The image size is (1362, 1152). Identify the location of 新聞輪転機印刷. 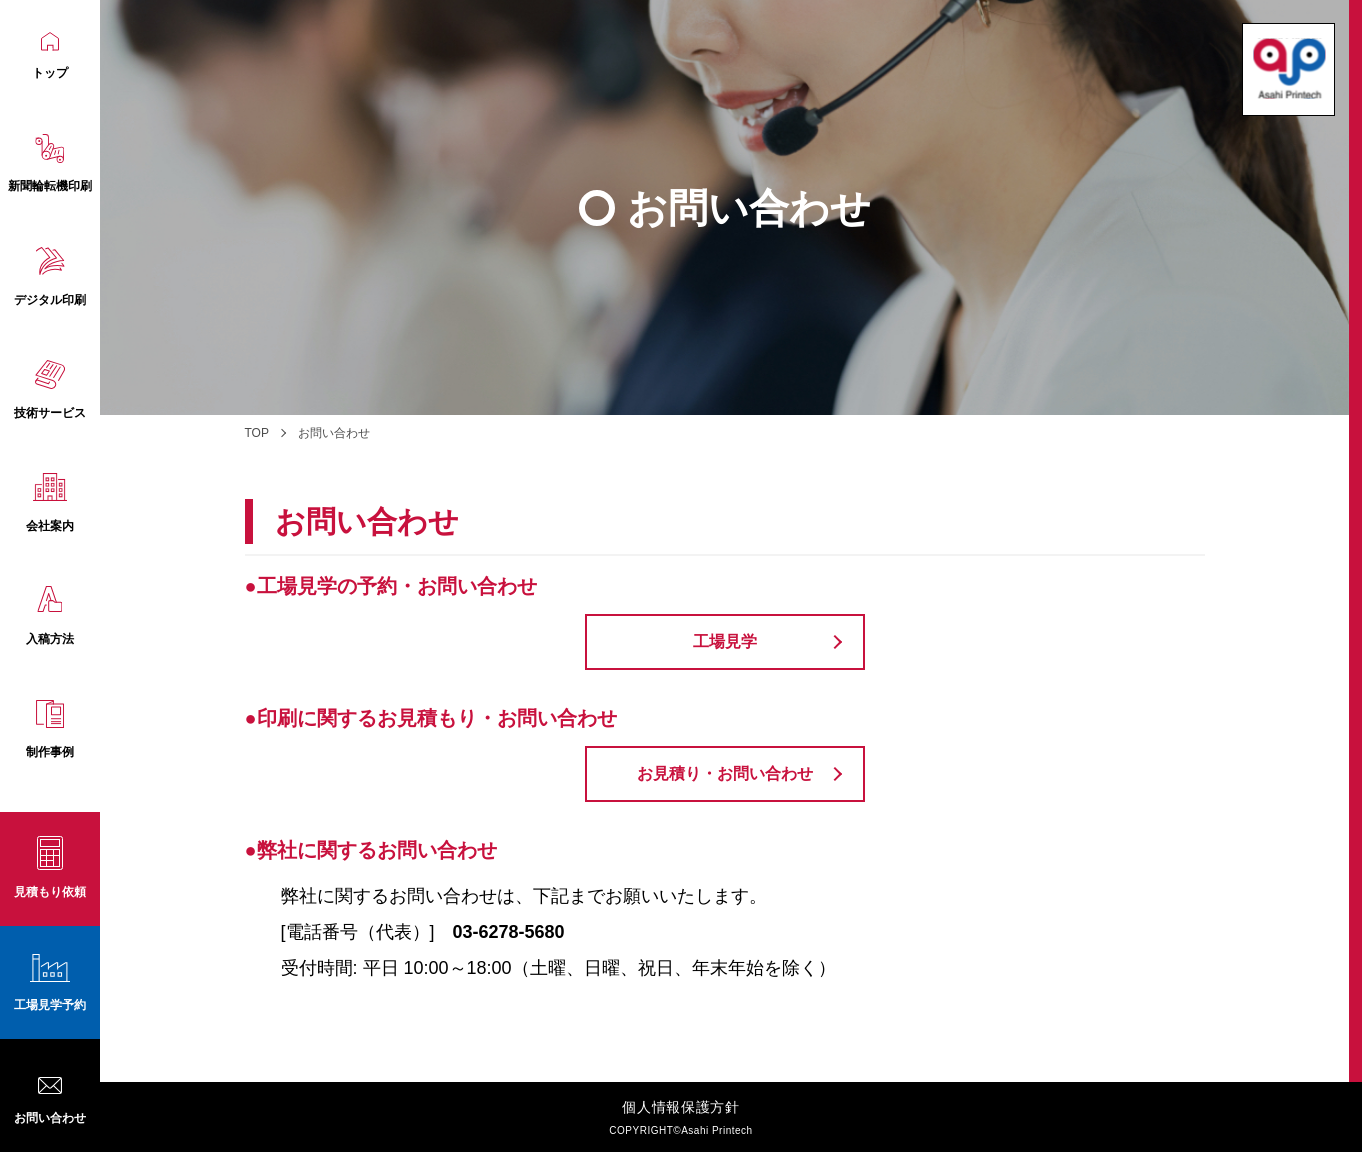
(50, 164).